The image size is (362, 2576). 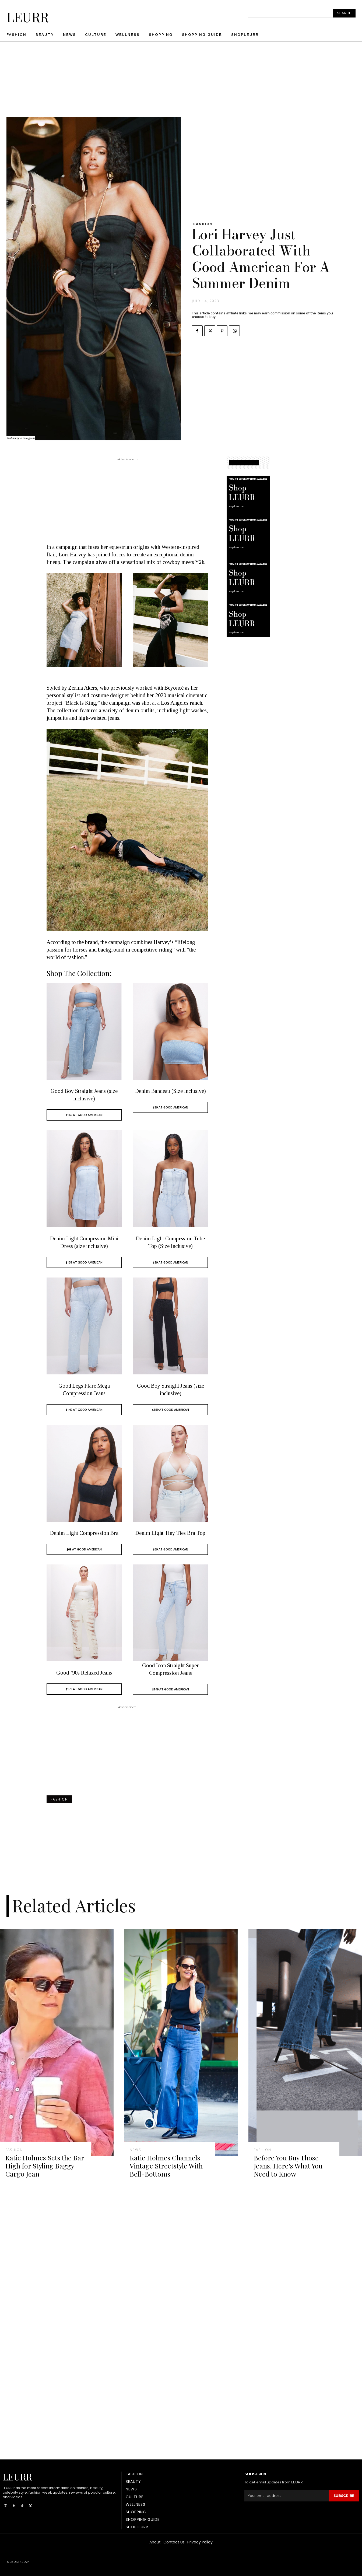 I want to click on Before You Buy Those Jeans, Here’s What You Need to Know, so click(x=288, y=2165).